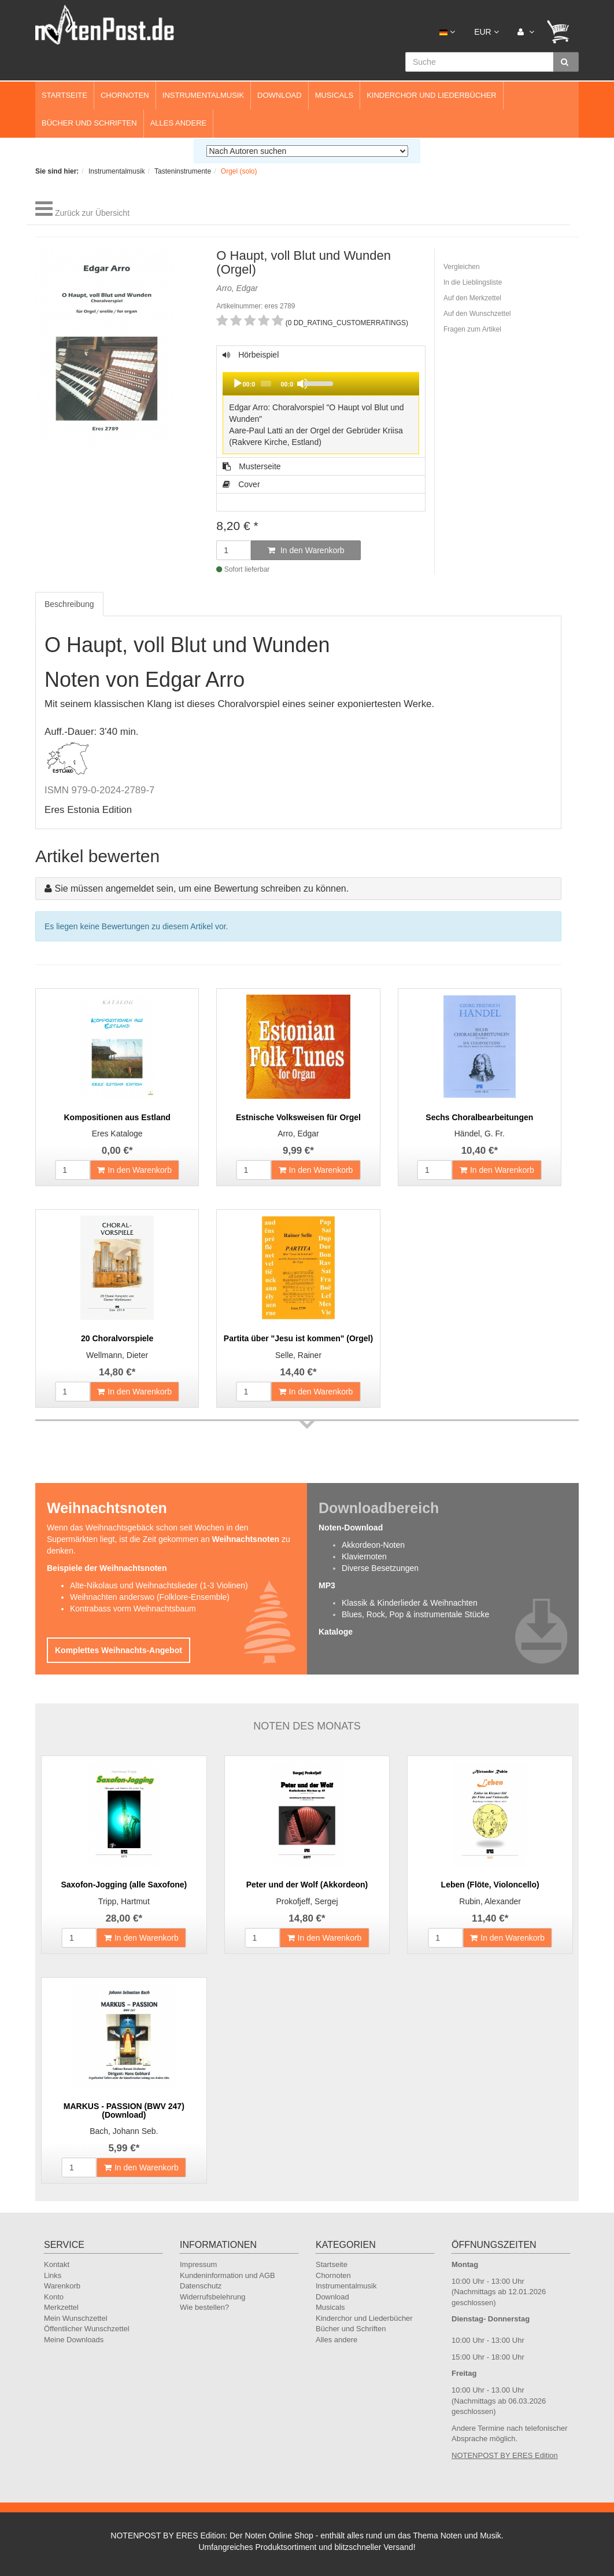 This screenshot has height=2576, width=614. Describe the element at coordinates (241, 484) in the screenshot. I see `Cover` at that location.